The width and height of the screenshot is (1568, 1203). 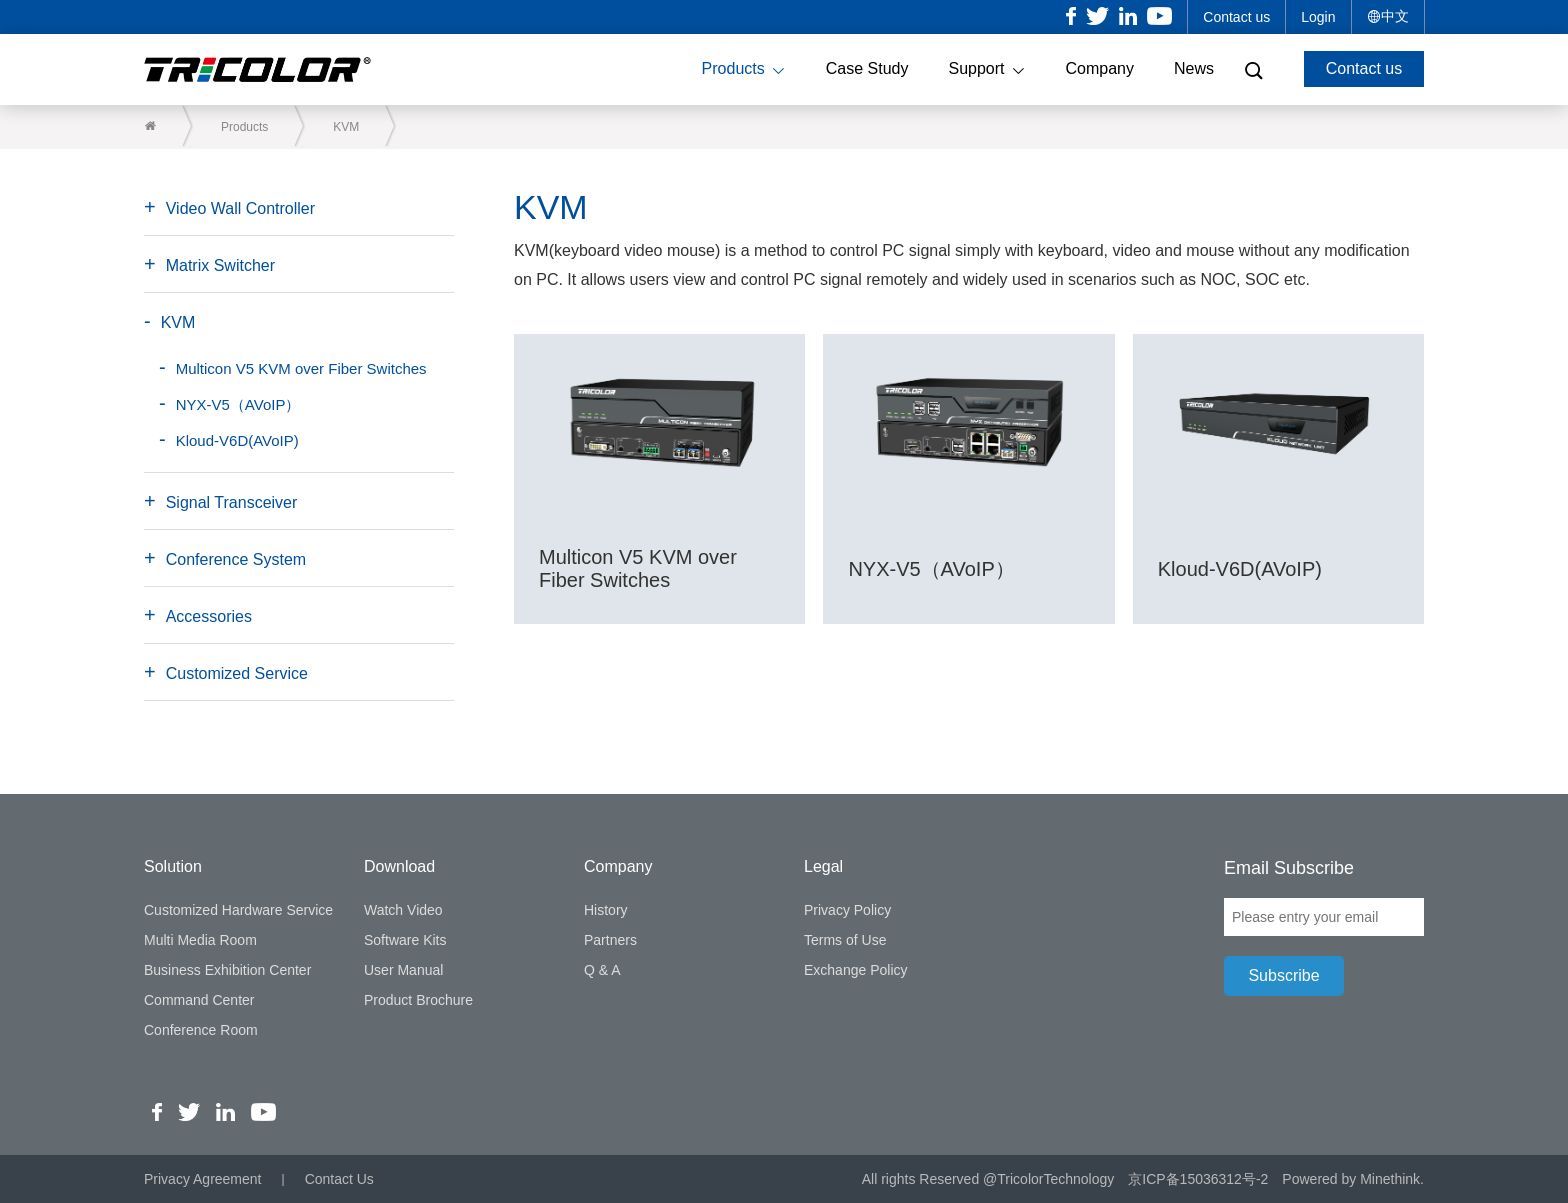 What do you see at coordinates (209, 616) in the screenshot?
I see `Accessories` at bounding box center [209, 616].